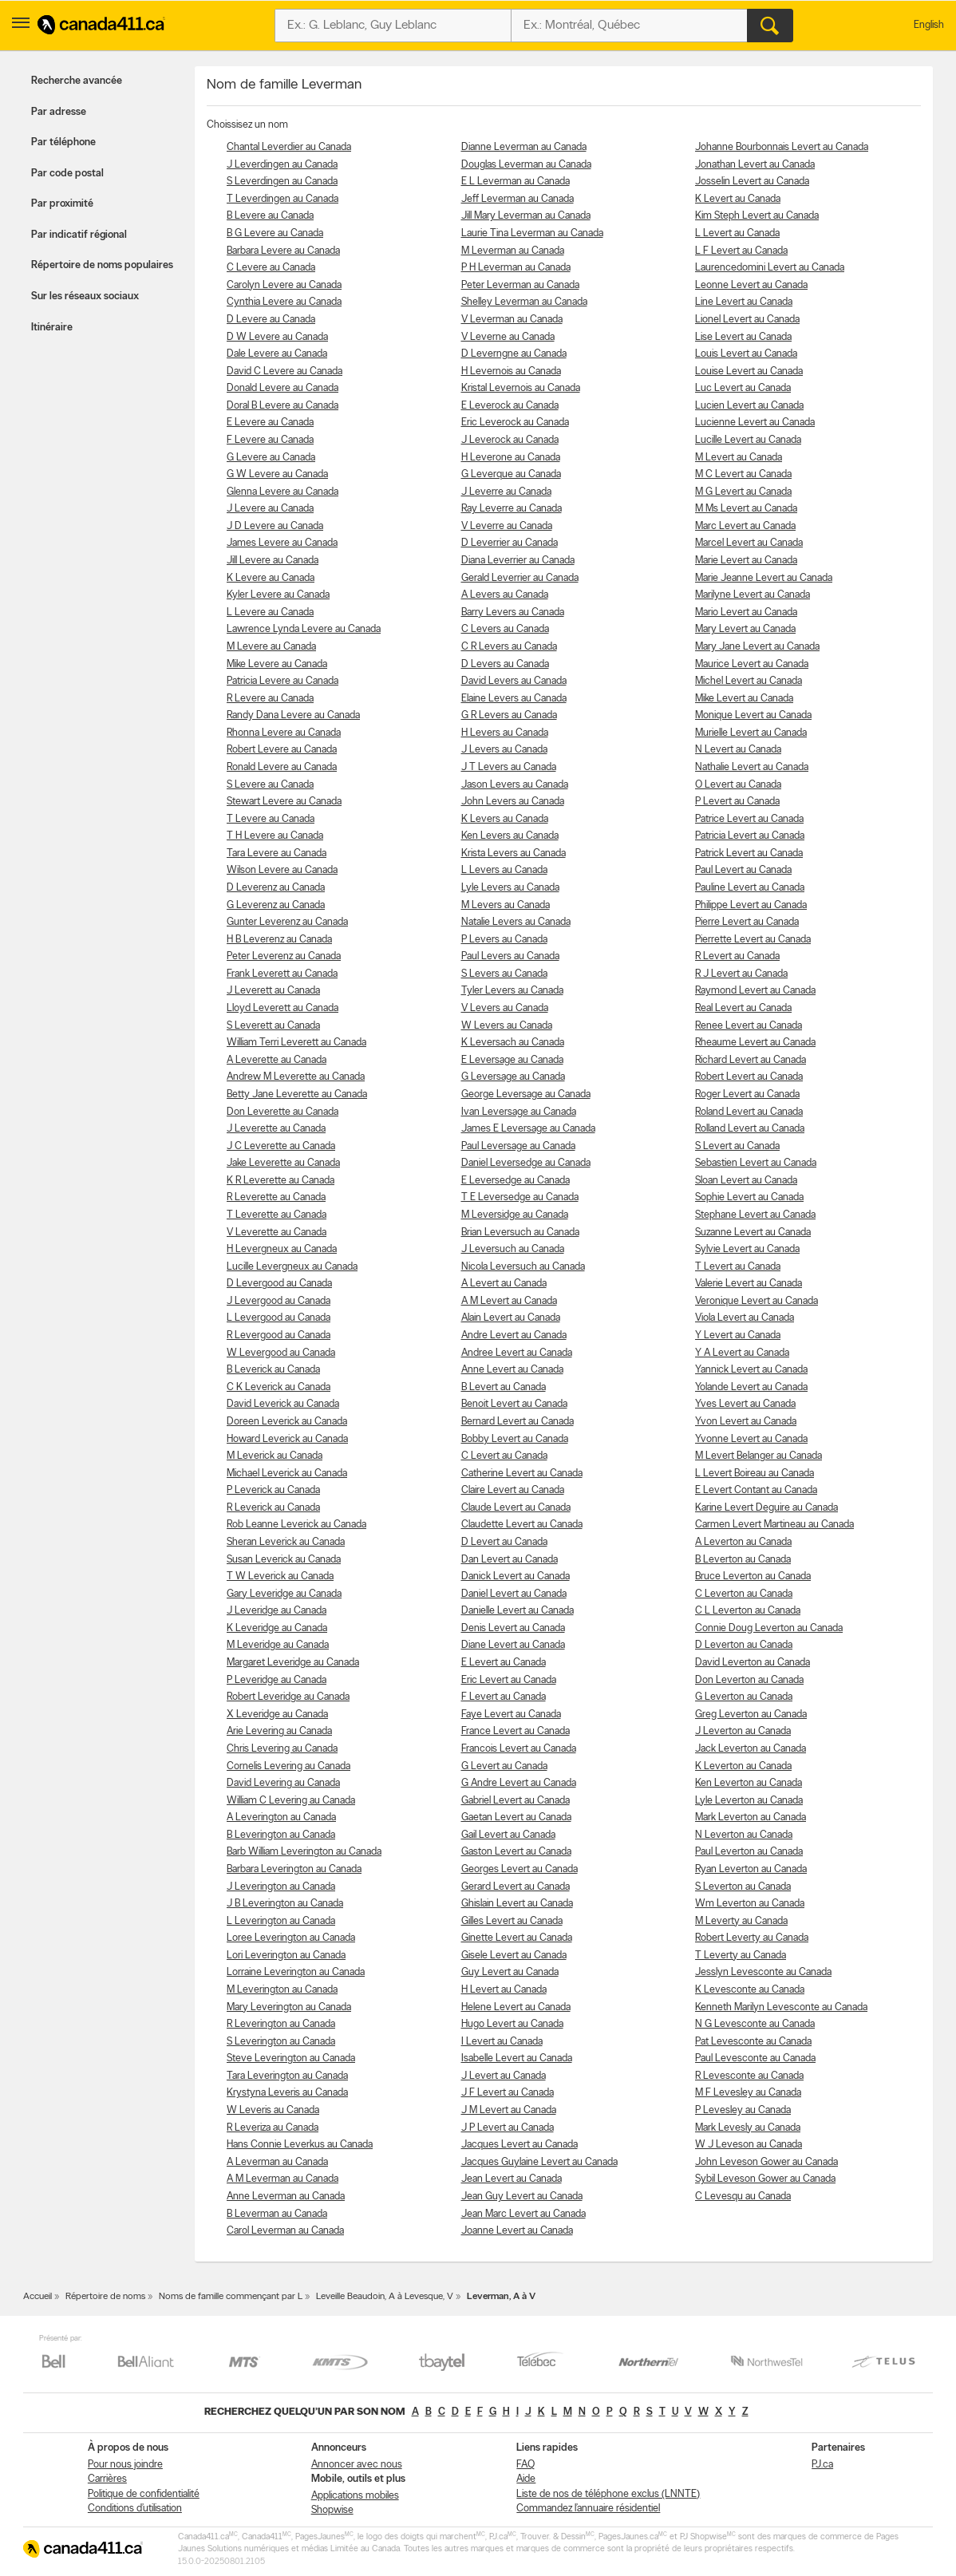  What do you see at coordinates (293, 715) in the screenshot?
I see `Randy Dana Levere au Canada` at bounding box center [293, 715].